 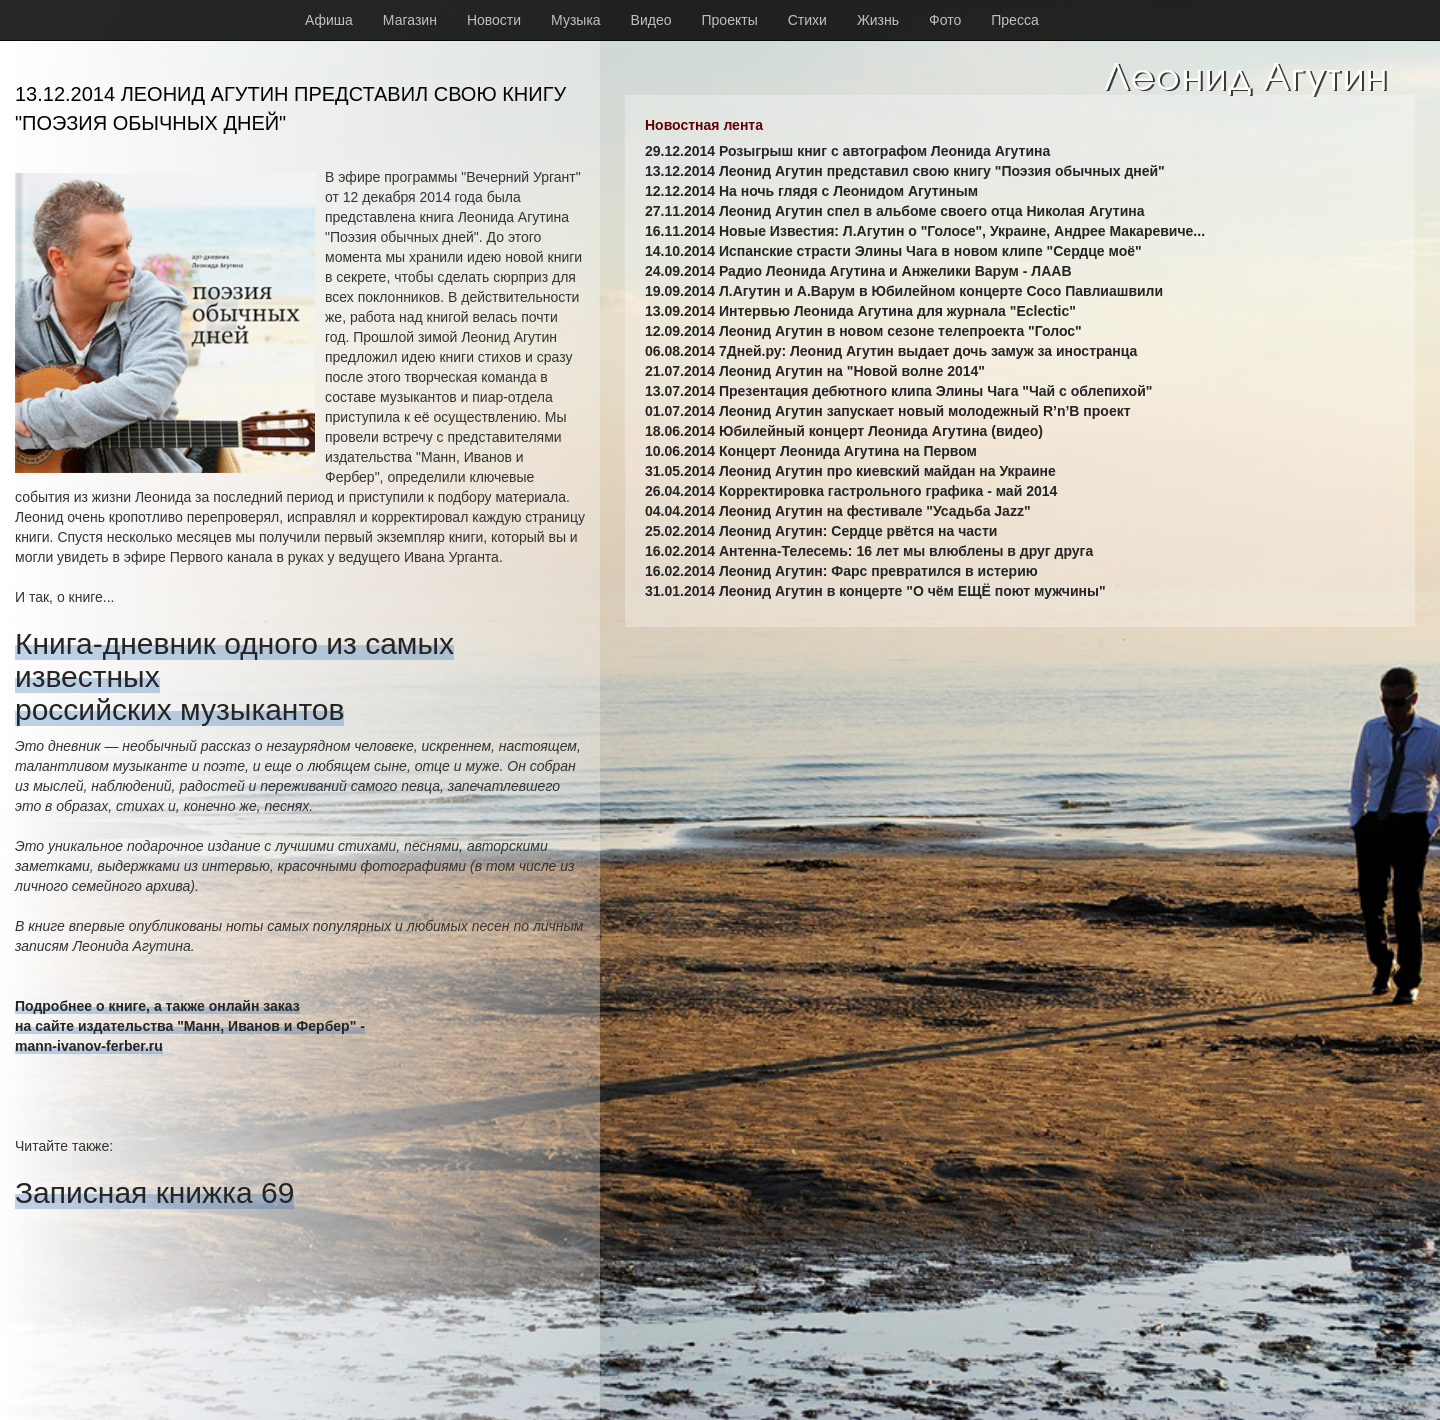 I want to click on 13.09.2014 Интервью Леонида Агутина для журнала "Eclectic", so click(x=860, y=311).